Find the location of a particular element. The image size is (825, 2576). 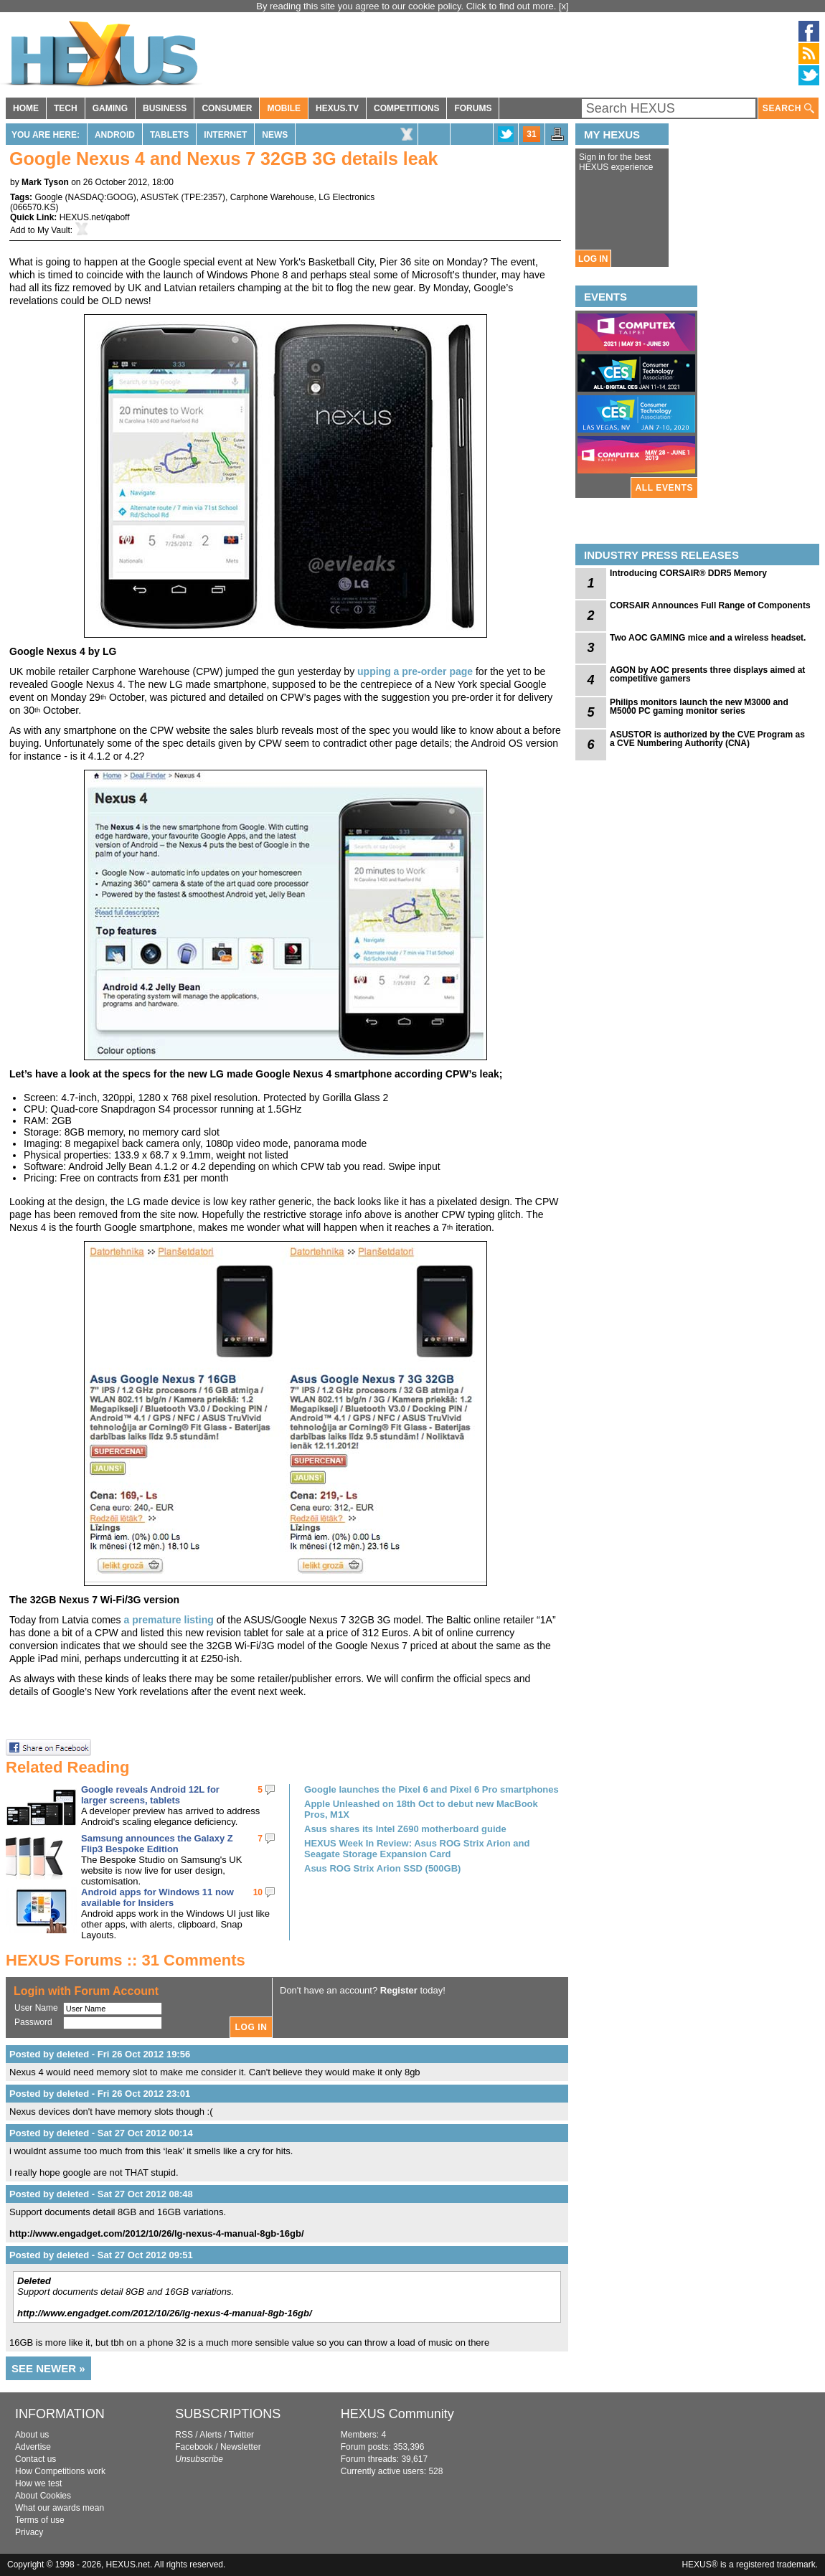

Carphone Warehouse is located at coordinates (272, 197).